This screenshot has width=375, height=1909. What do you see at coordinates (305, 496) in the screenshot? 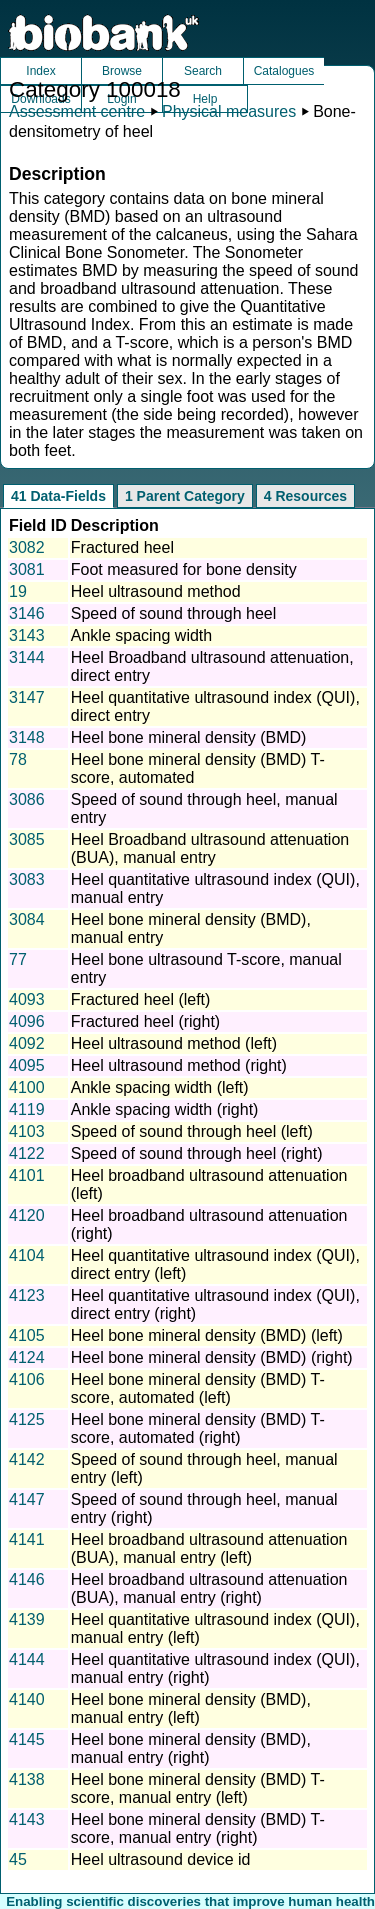
I see `4 Resources` at bounding box center [305, 496].